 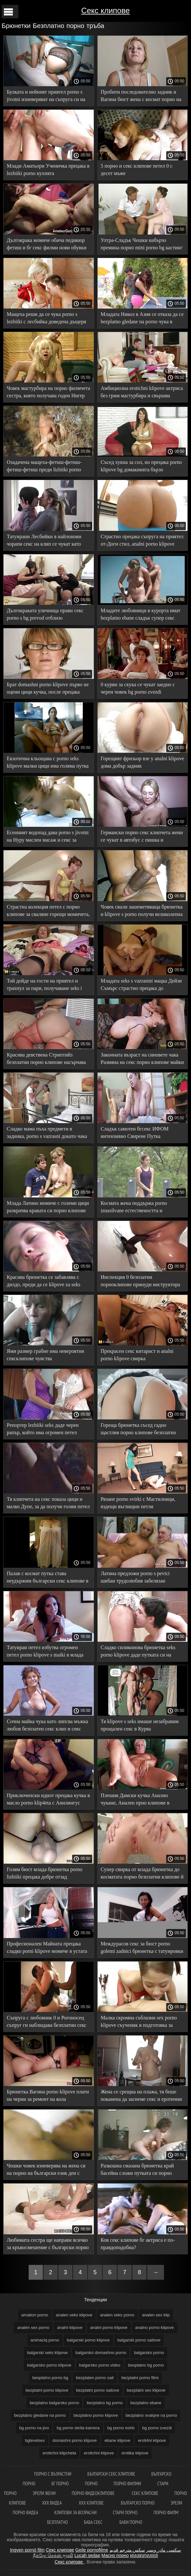 What do you see at coordinates (44, 467) in the screenshot?
I see `Озадачена мащеха-фетиш-фетиш-фетиш-фетиш преди lizbiiki porno секс` at bounding box center [44, 467].